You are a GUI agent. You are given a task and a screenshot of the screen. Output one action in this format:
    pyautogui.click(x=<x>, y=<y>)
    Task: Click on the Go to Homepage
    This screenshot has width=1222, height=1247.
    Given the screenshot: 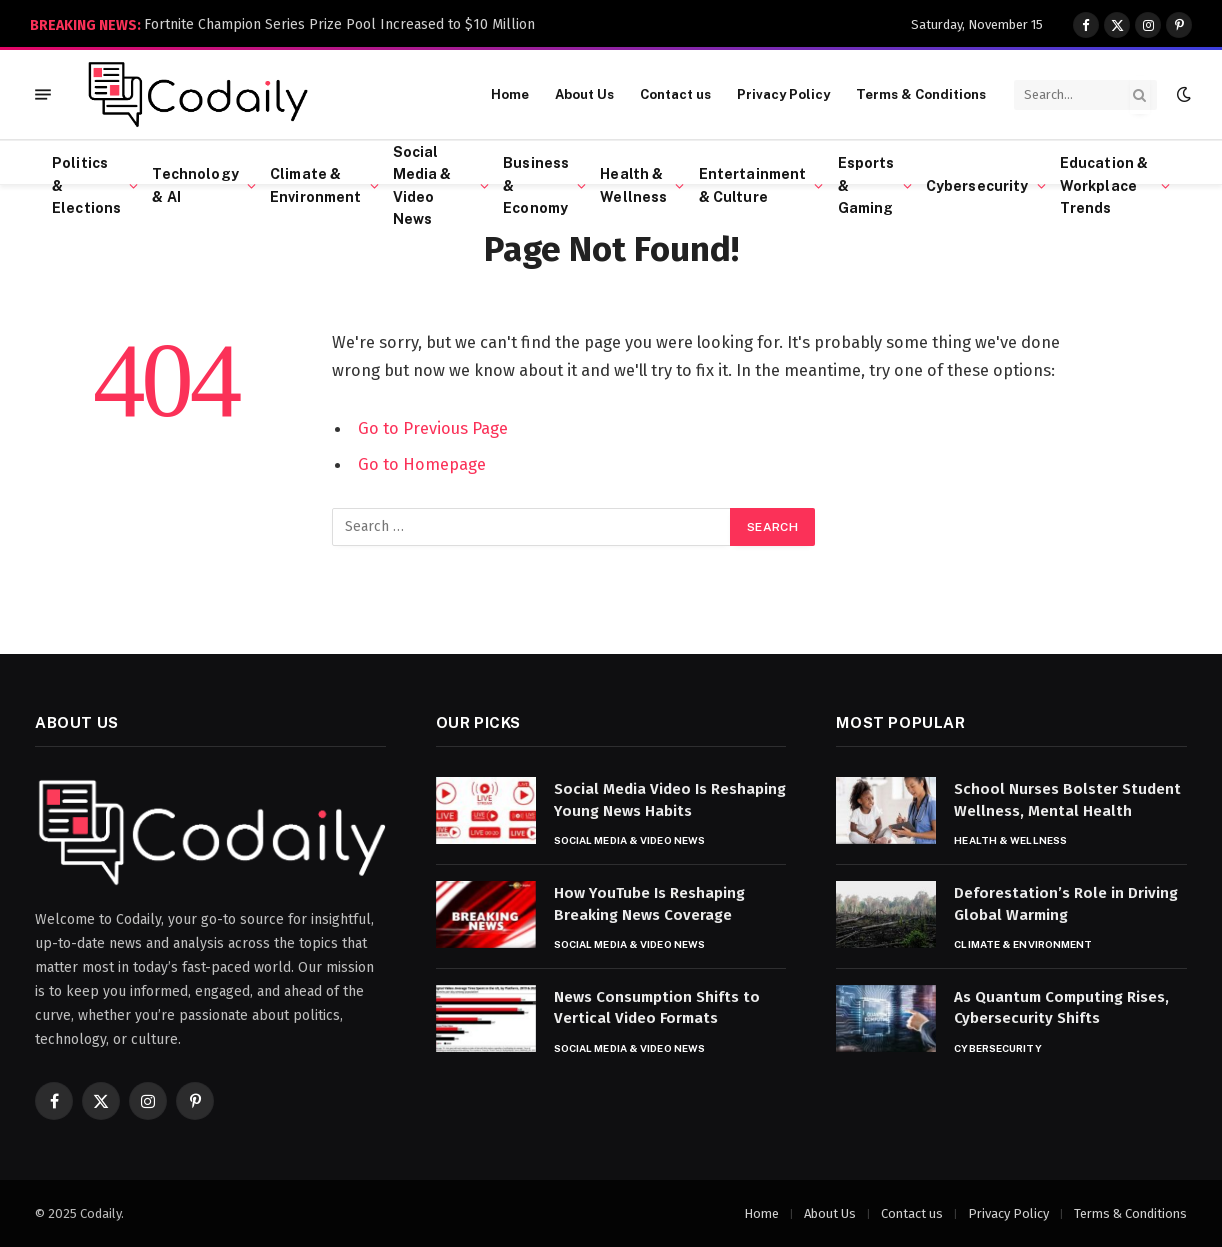 What is the action you would take?
    pyautogui.click(x=422, y=464)
    